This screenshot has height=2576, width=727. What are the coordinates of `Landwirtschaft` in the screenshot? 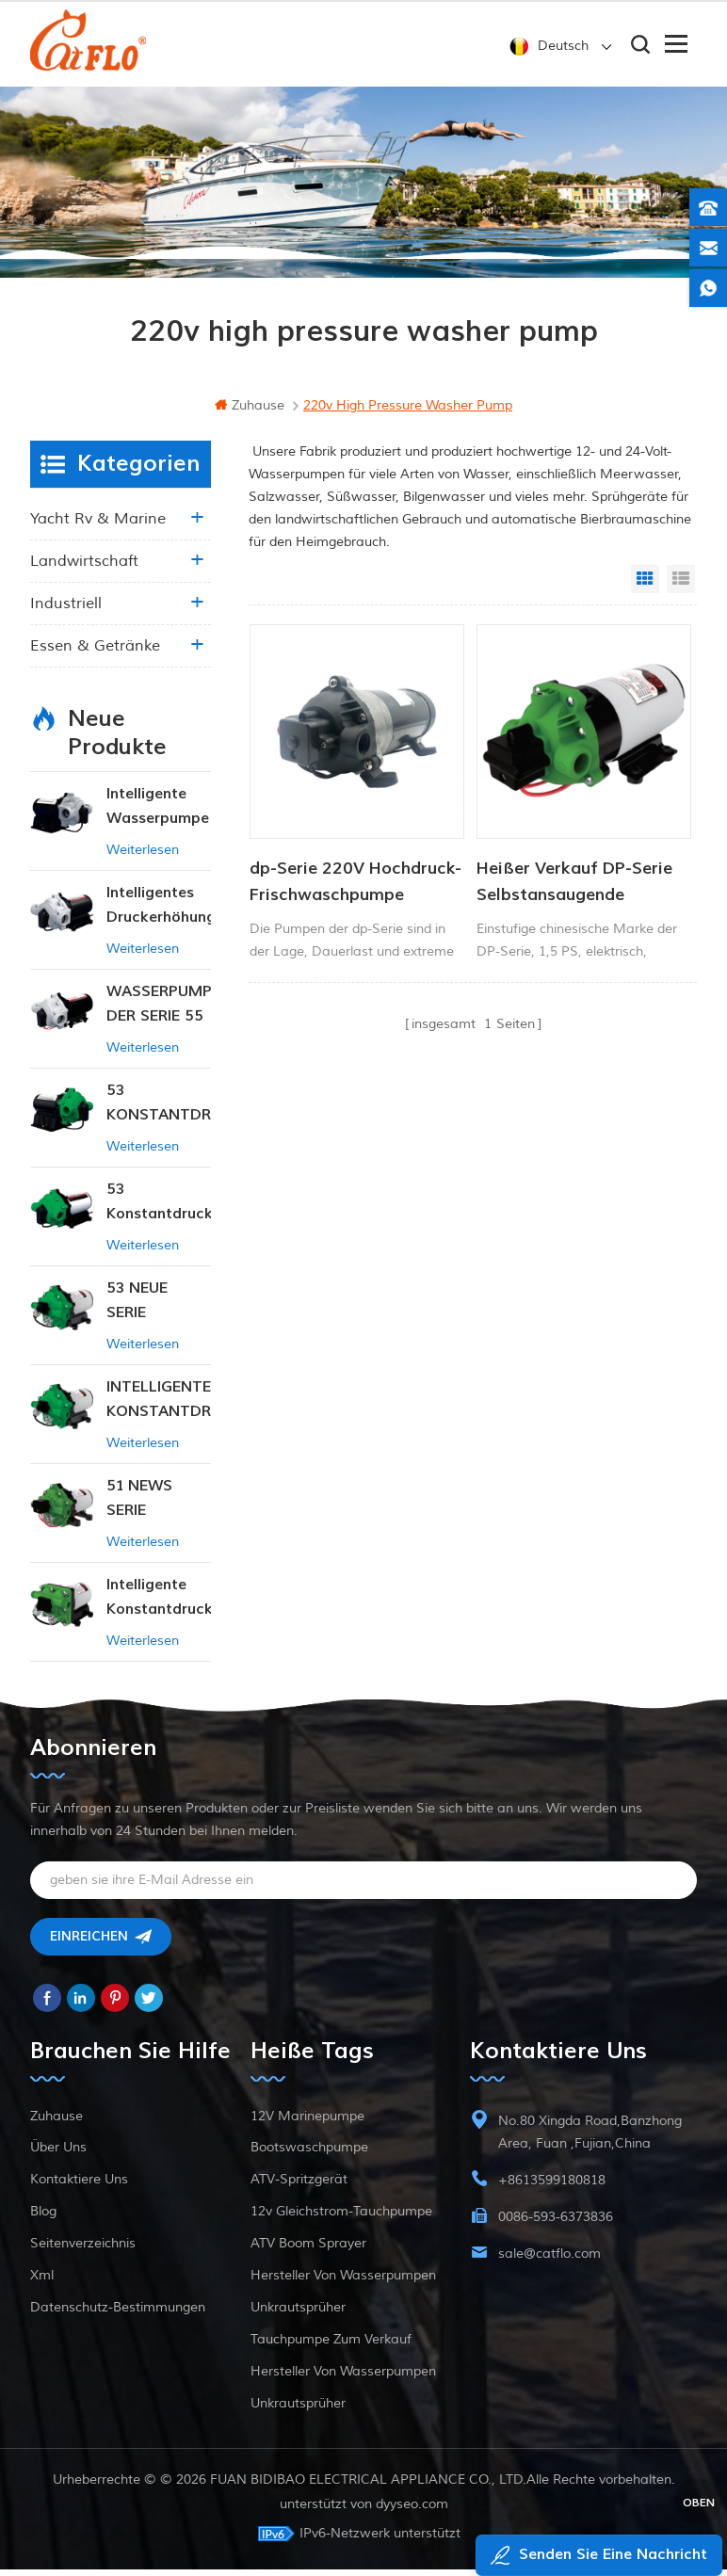 It's located at (84, 567).